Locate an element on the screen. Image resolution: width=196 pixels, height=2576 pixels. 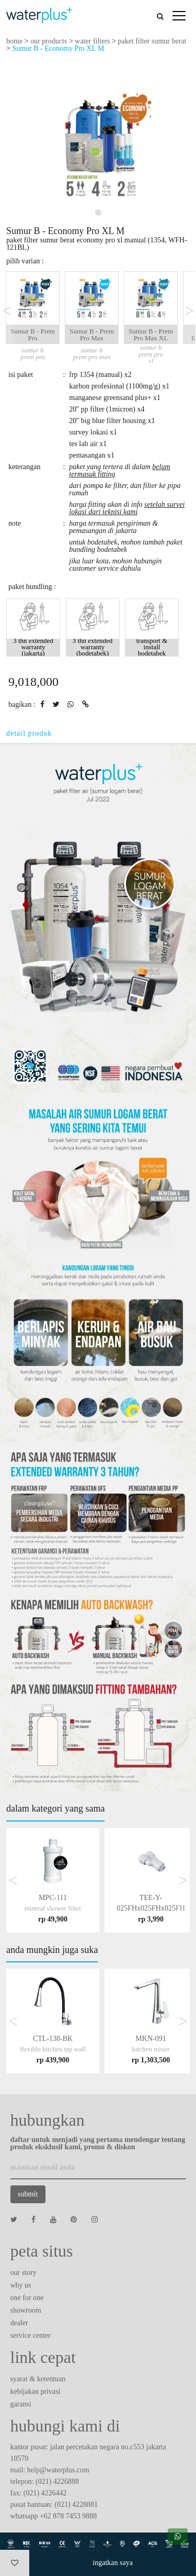
(021) 4226442 is located at coordinates (45, 2493).